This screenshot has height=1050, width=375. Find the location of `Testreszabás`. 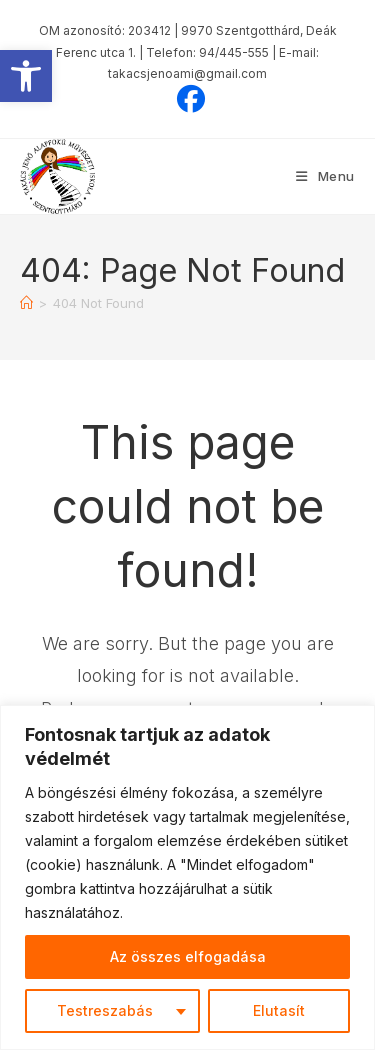

Testreszabás is located at coordinates (105, 1010).